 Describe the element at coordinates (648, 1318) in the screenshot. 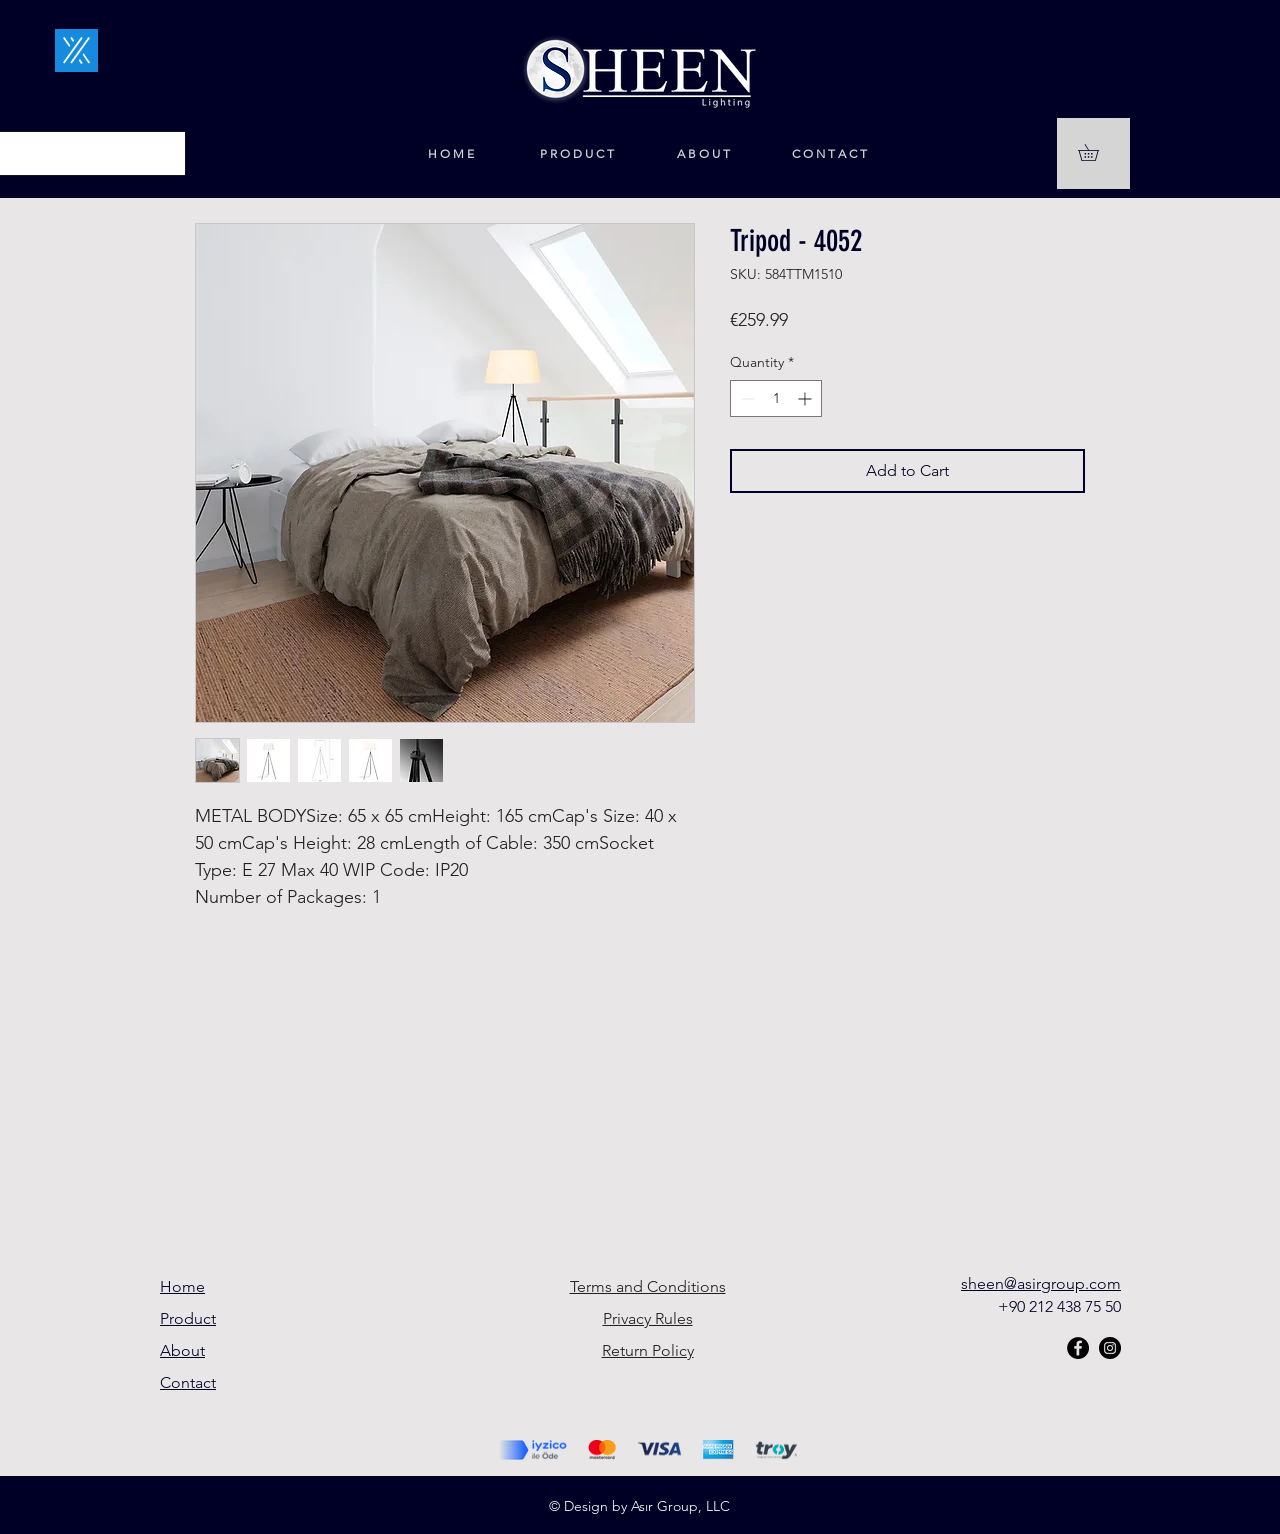

I see `Privacy Rules` at that location.